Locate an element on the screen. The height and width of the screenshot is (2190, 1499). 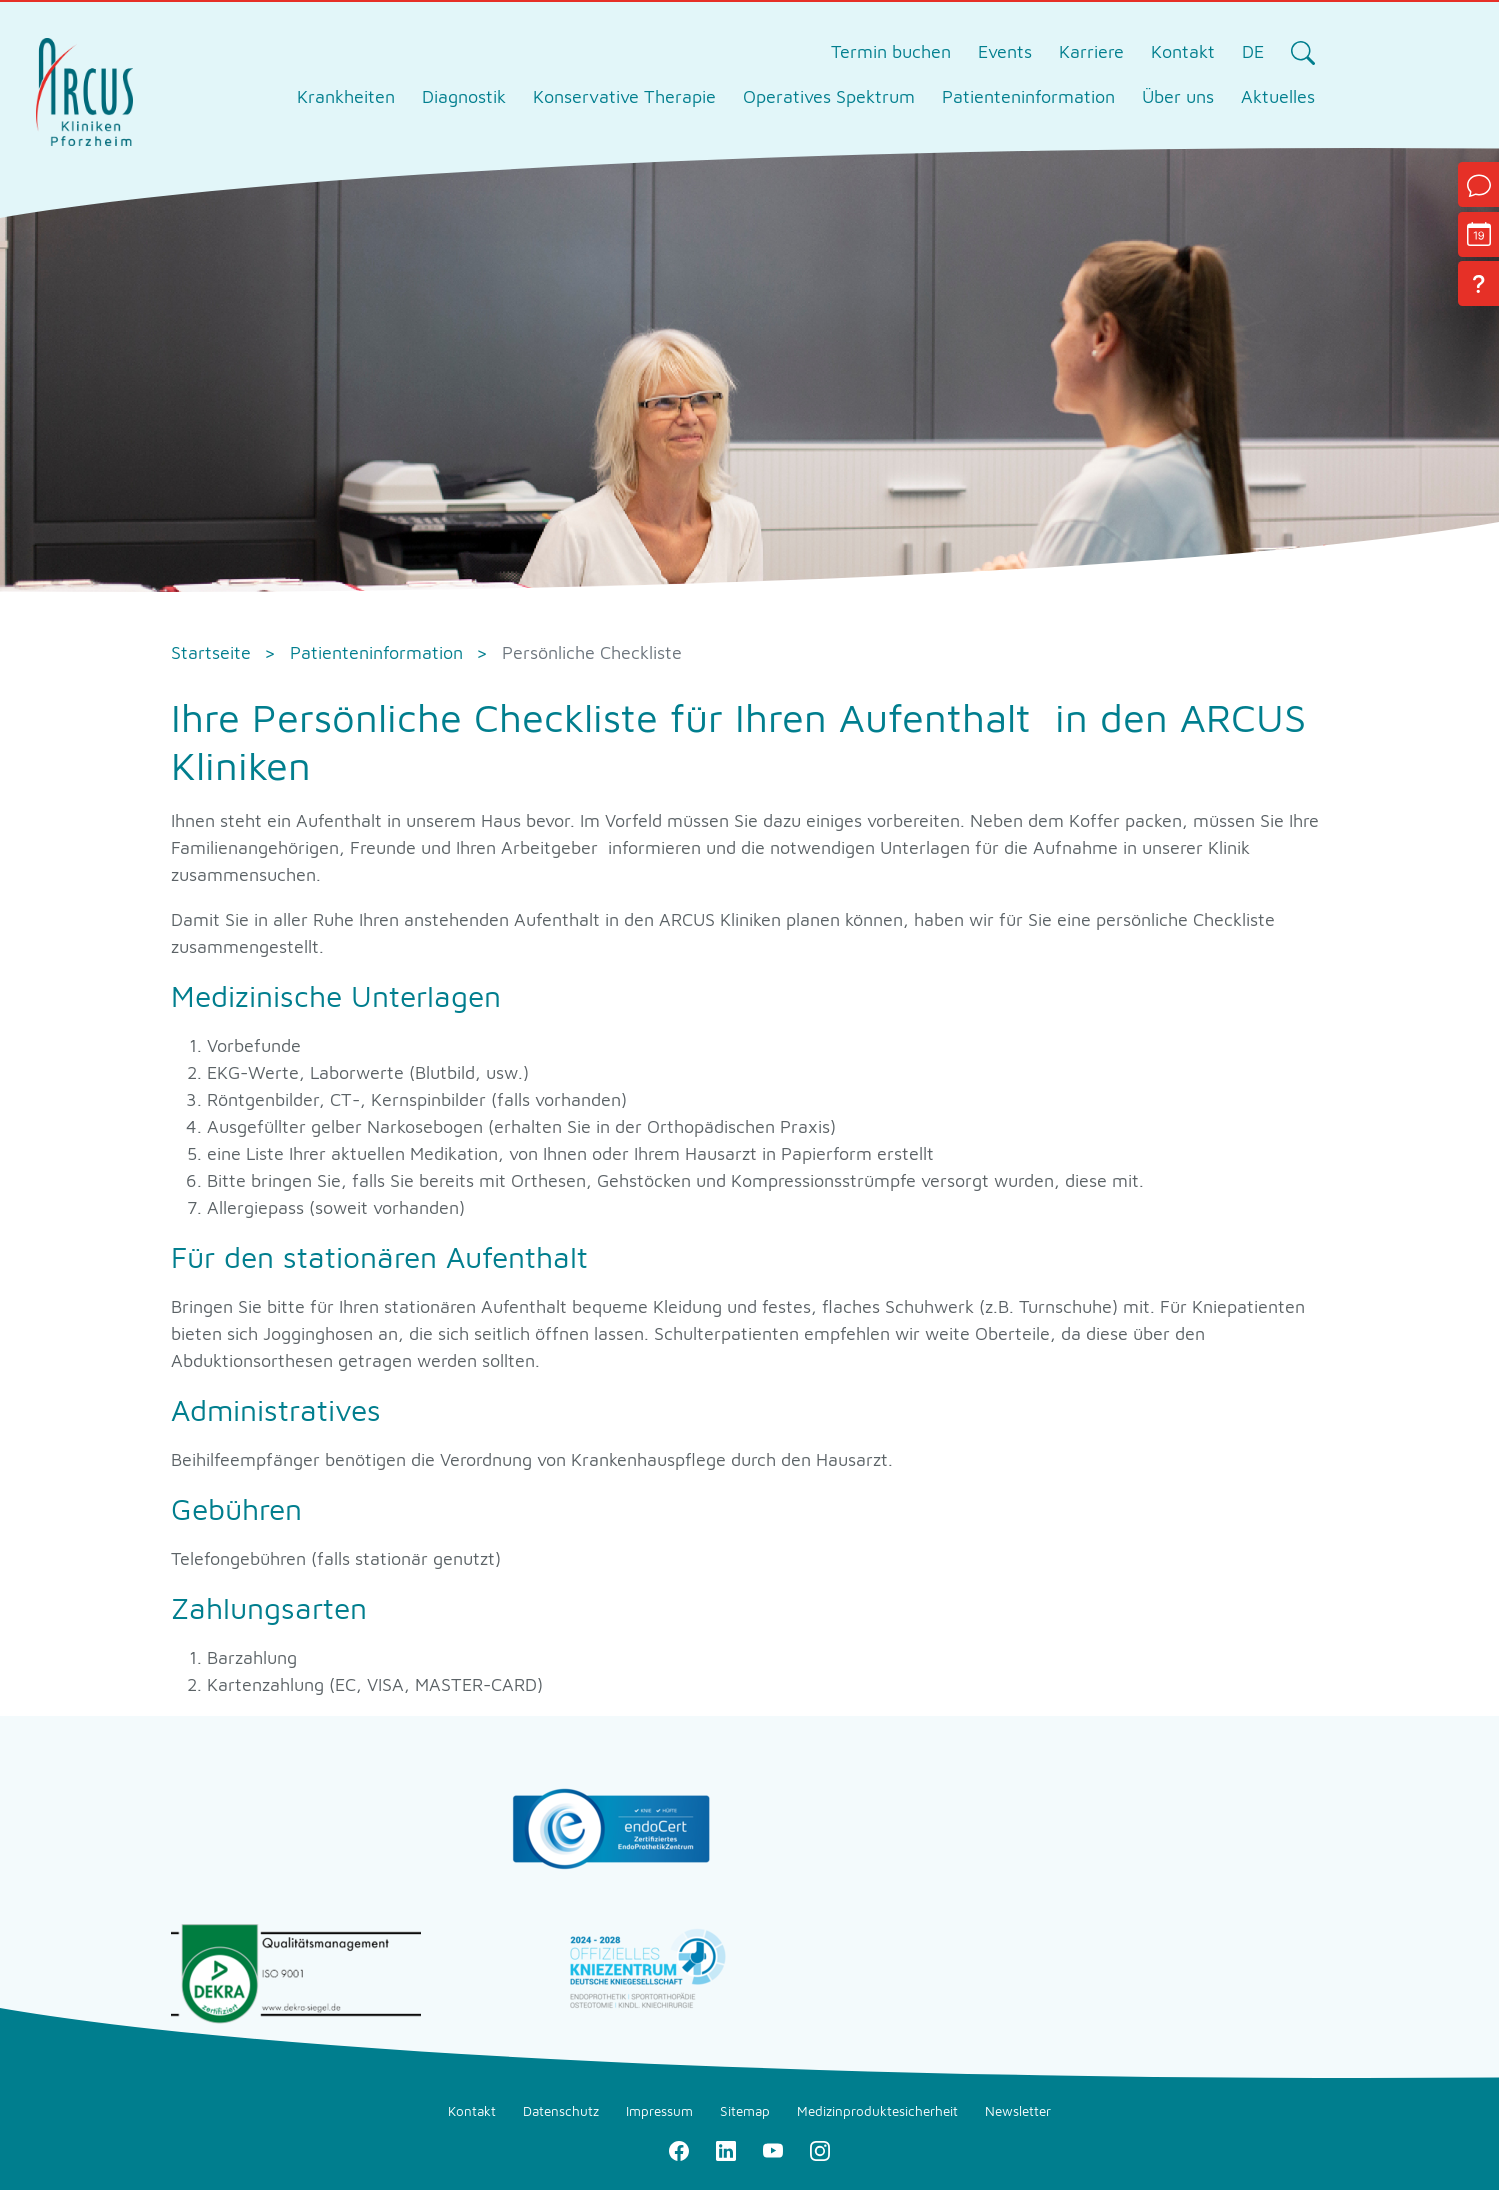
Operatives Spektrum [tab] is located at coordinates (829, 96).